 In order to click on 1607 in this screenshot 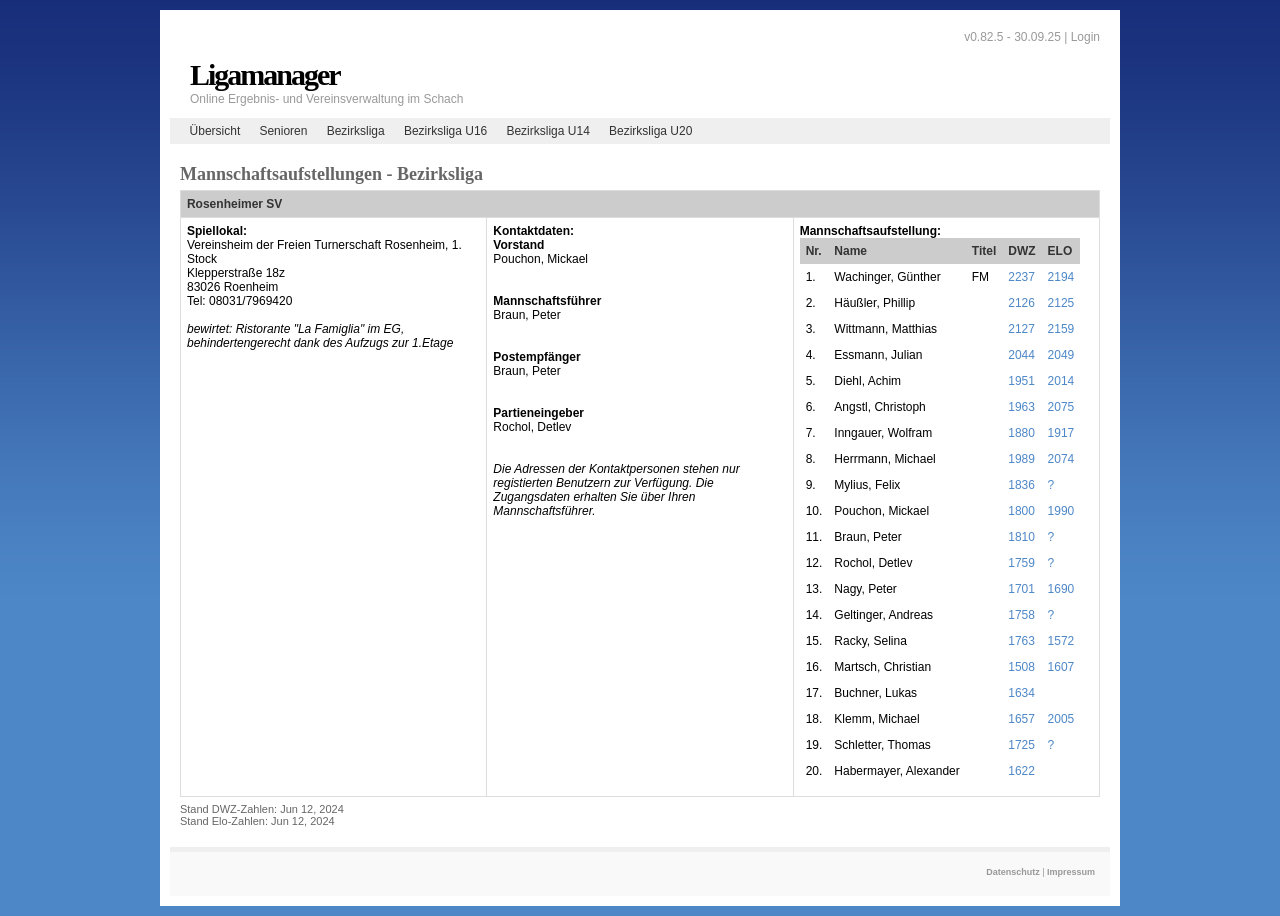, I will do `click(1061, 667)`.